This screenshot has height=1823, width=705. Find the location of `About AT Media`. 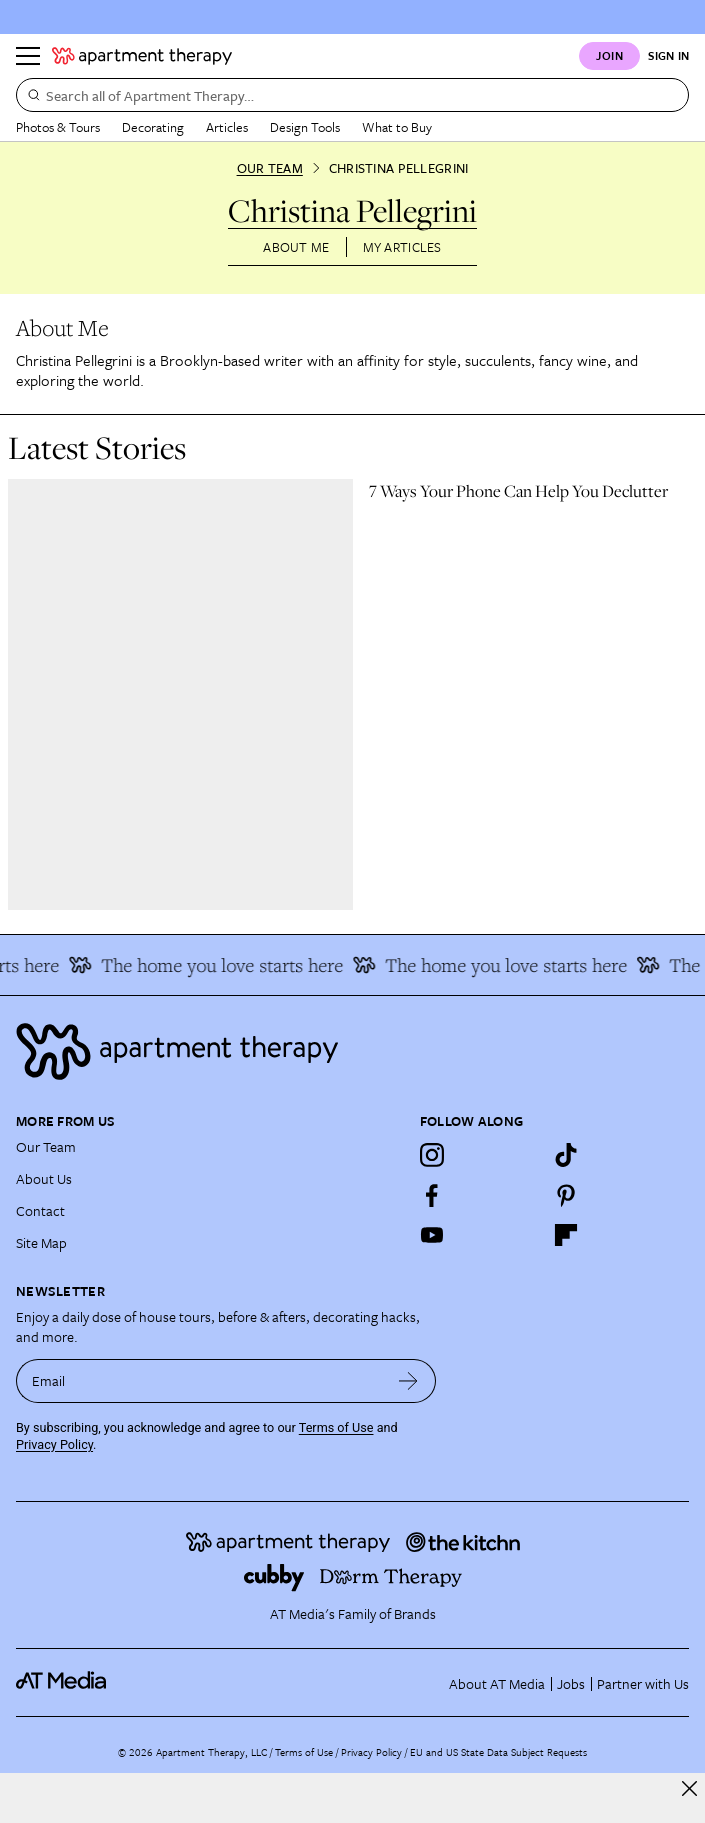

About AT Media is located at coordinates (497, 1683).